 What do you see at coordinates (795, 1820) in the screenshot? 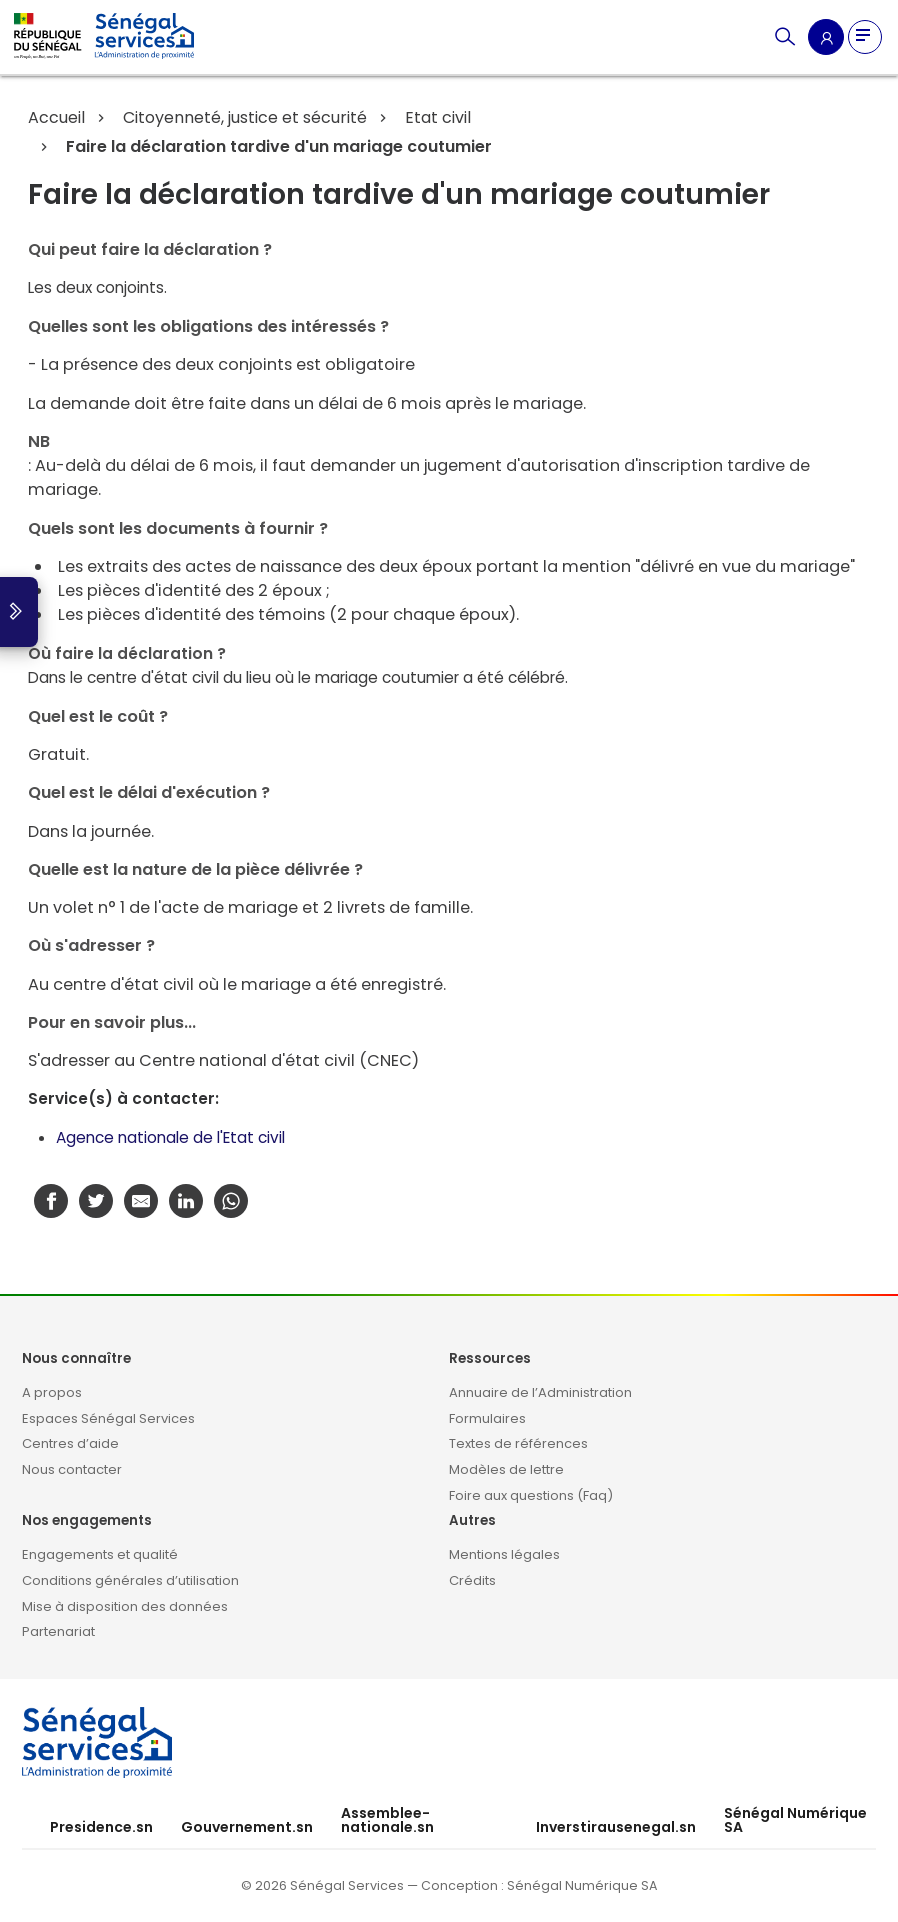
I see `Sénégal Numérique SA` at bounding box center [795, 1820].